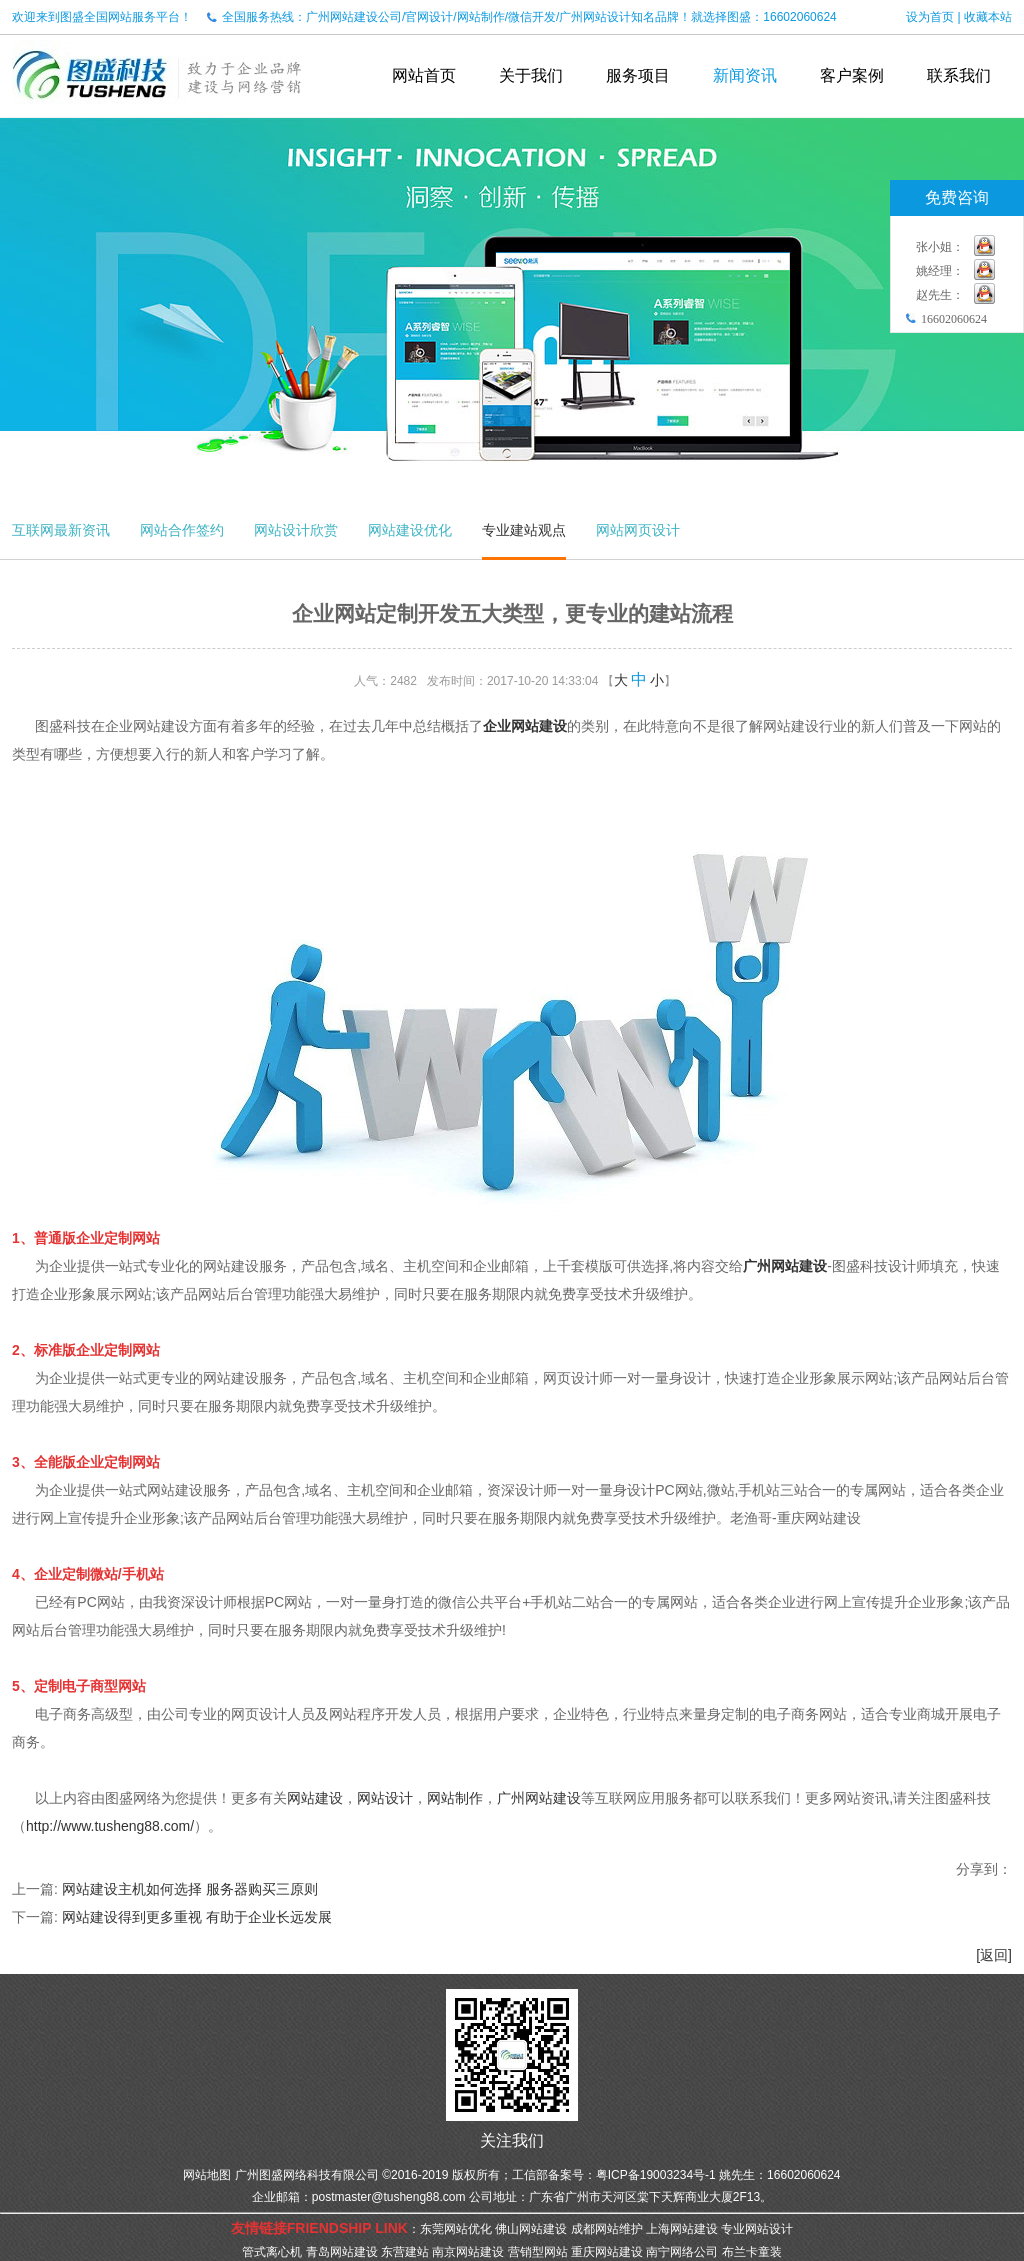 This screenshot has height=2261, width=1024. What do you see at coordinates (988, 17) in the screenshot?
I see `收藏本站` at bounding box center [988, 17].